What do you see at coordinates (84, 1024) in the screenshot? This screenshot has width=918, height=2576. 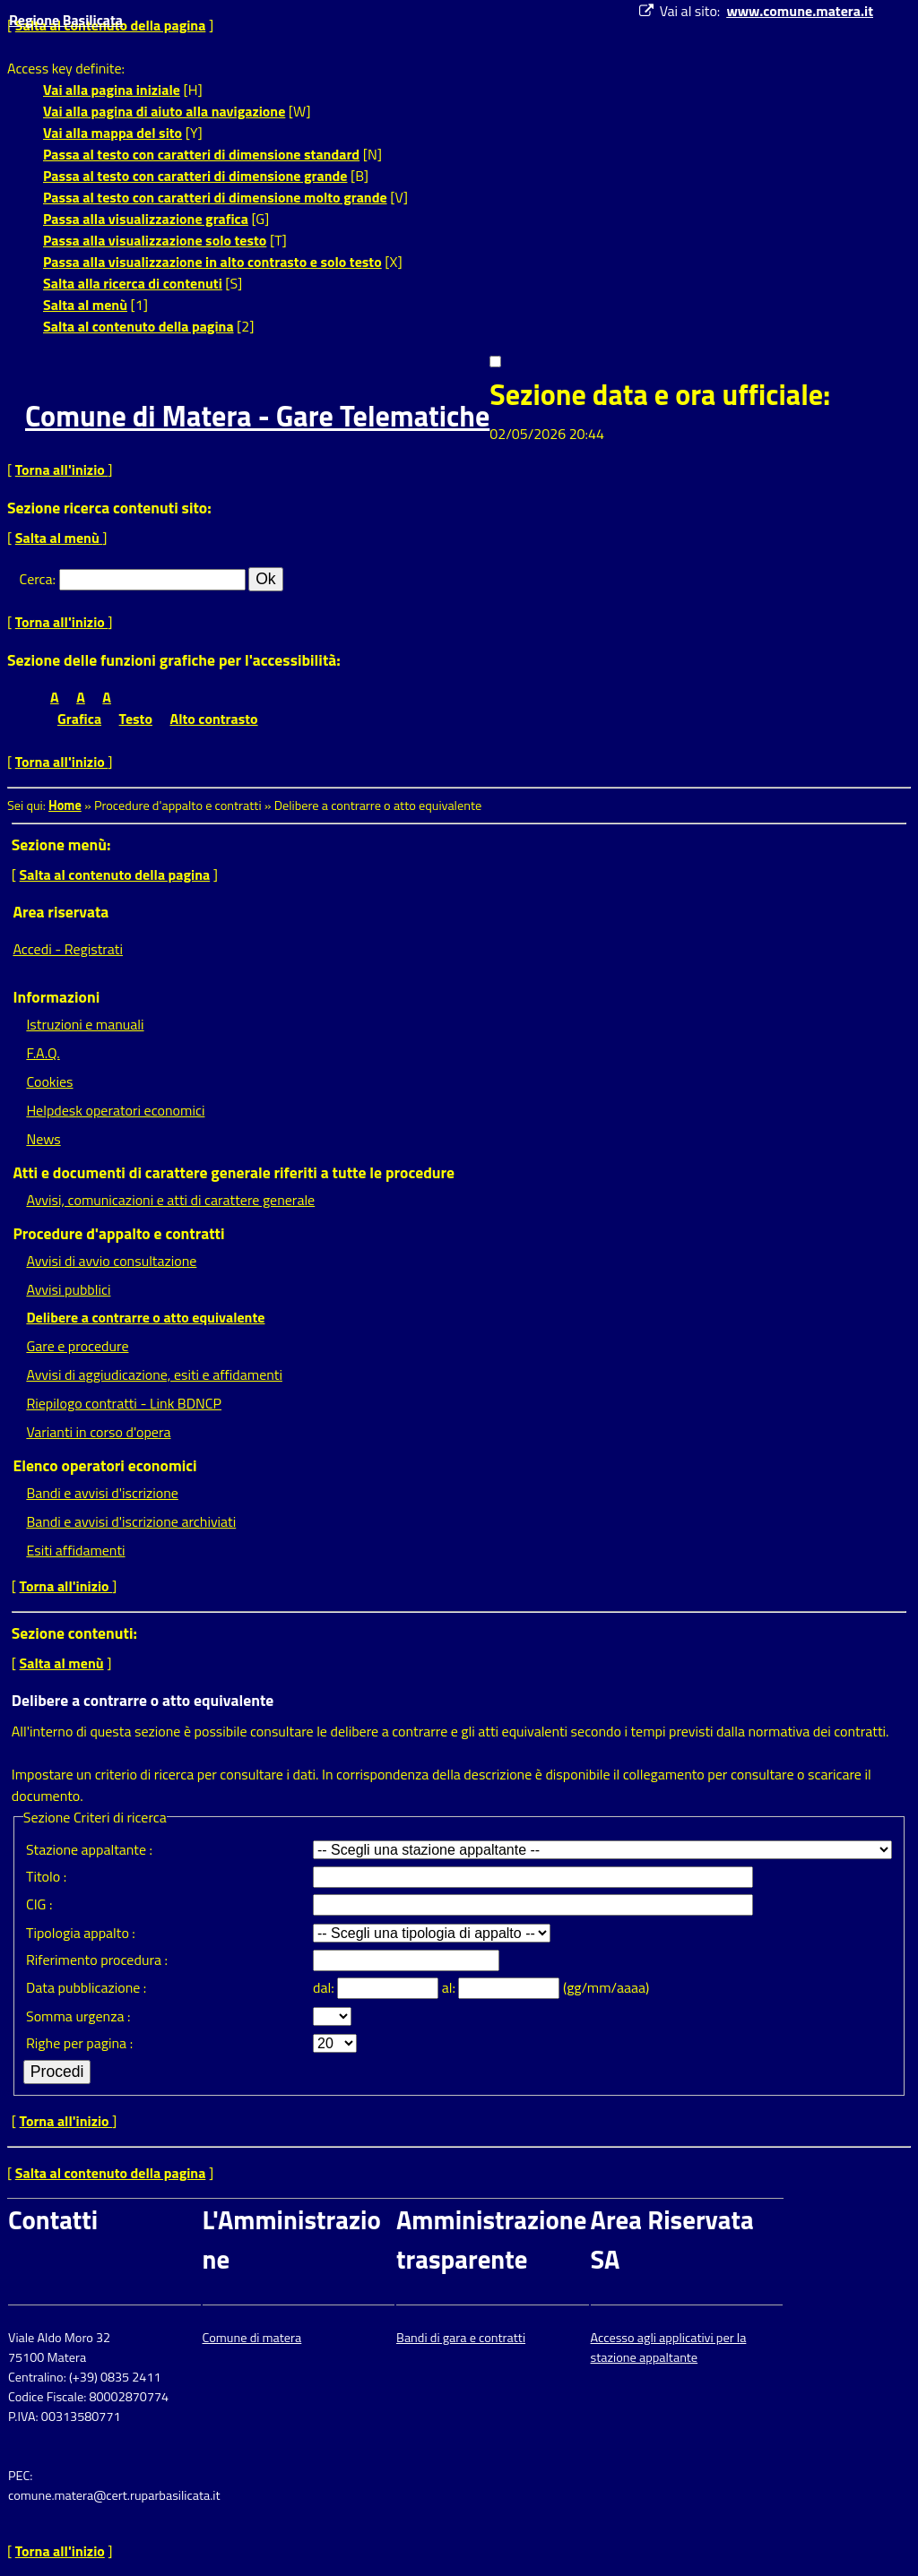 I see `Istruzioni e manuali` at bounding box center [84, 1024].